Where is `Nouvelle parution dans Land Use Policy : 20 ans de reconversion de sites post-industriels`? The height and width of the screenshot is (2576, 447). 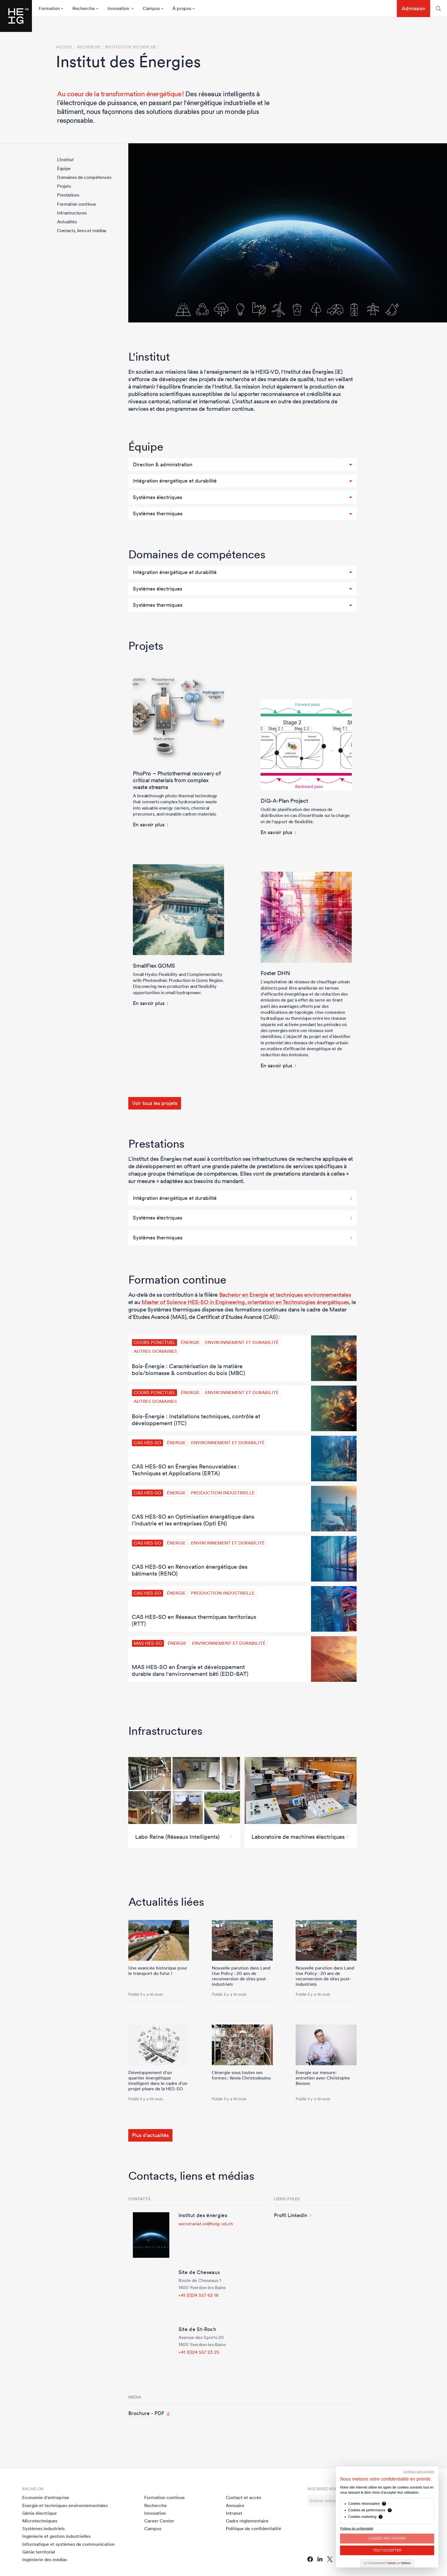
Nouvelle parution dans Land Use Policy : 20 ans de reconversion de sites post-industriels is located at coordinates (241, 1976).